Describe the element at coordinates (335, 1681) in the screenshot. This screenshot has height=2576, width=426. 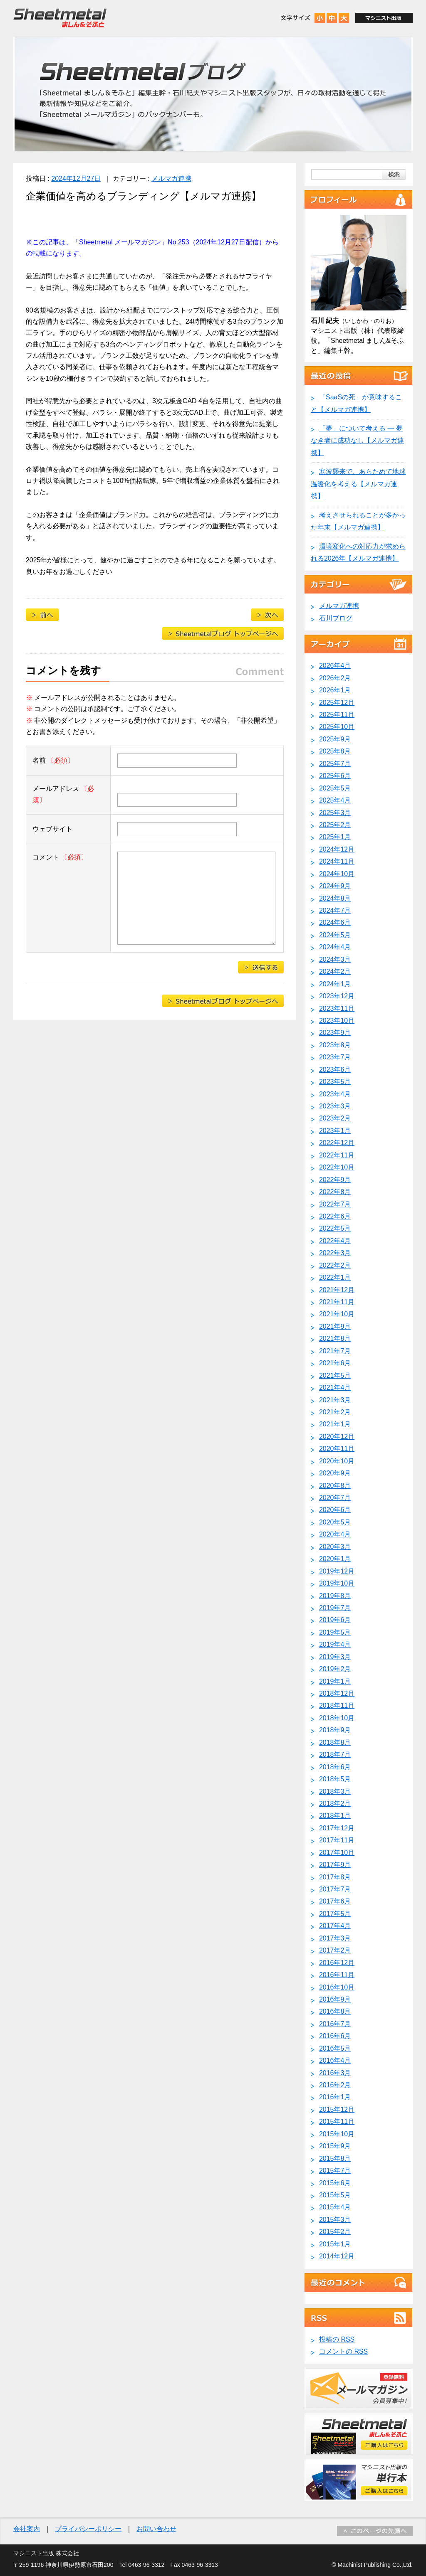
I see `2019年1月` at that location.